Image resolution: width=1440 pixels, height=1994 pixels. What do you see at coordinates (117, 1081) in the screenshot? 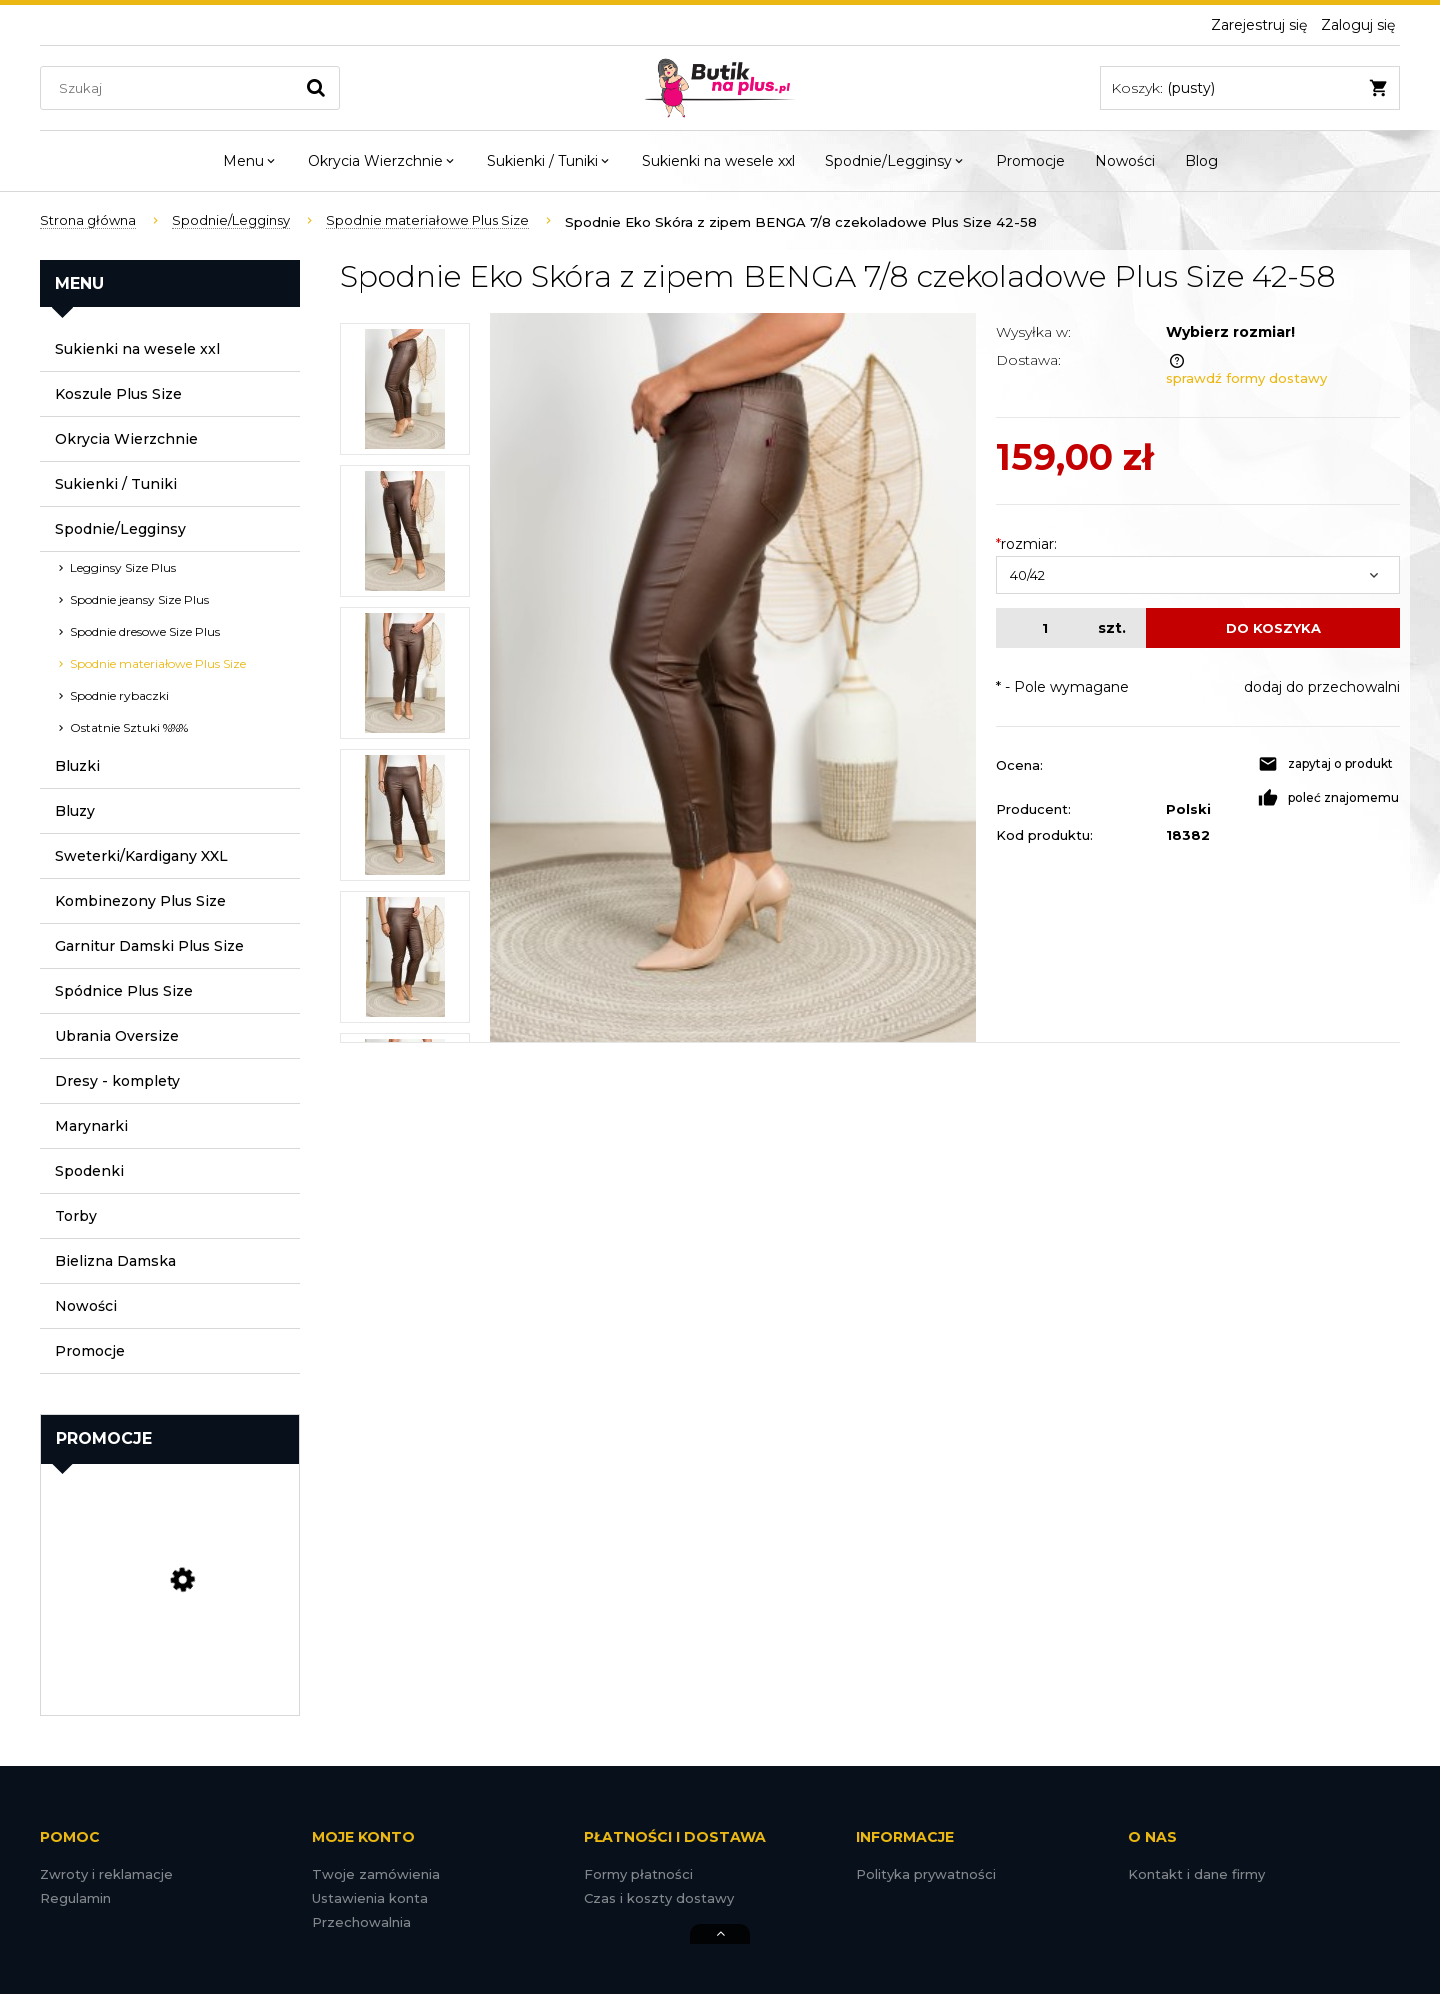
I see `Dresy - komplety` at bounding box center [117, 1081].